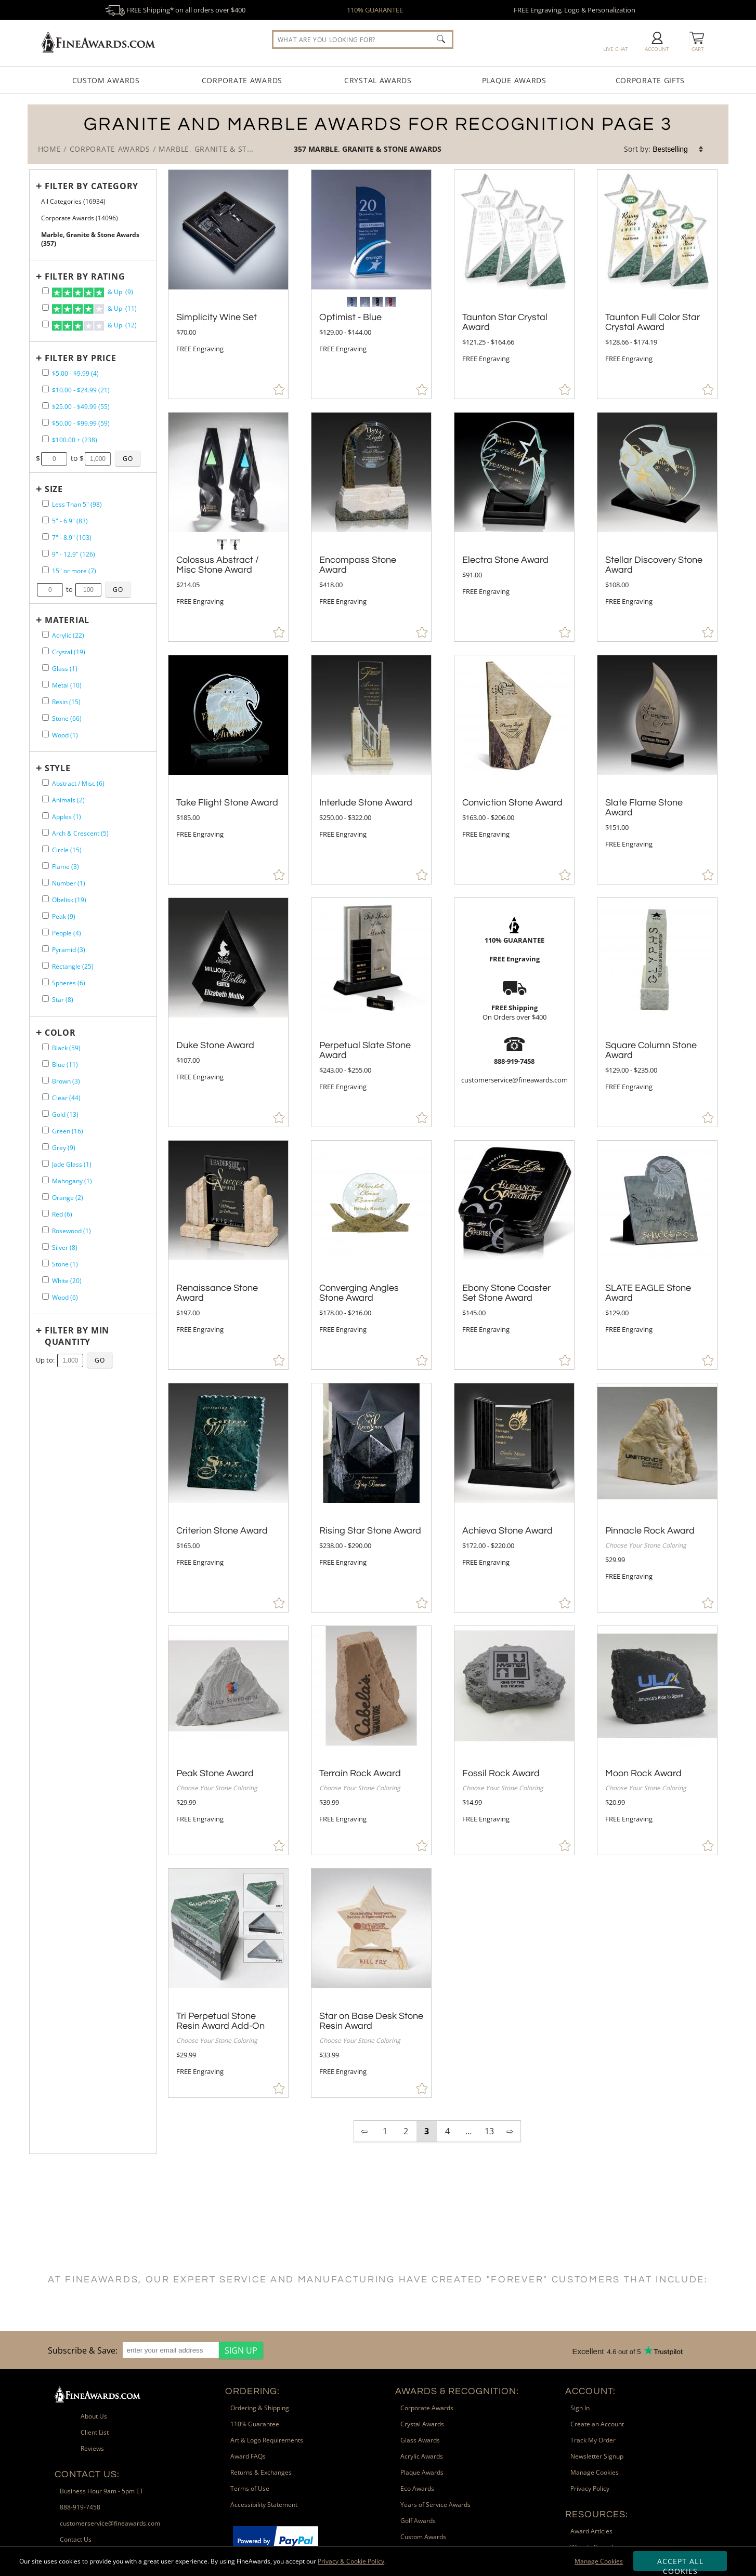 The width and height of the screenshot is (756, 2576). What do you see at coordinates (45, 536) in the screenshot?
I see `[filter by size range of 7" - 8.9" containing 103 items]` at bounding box center [45, 536].